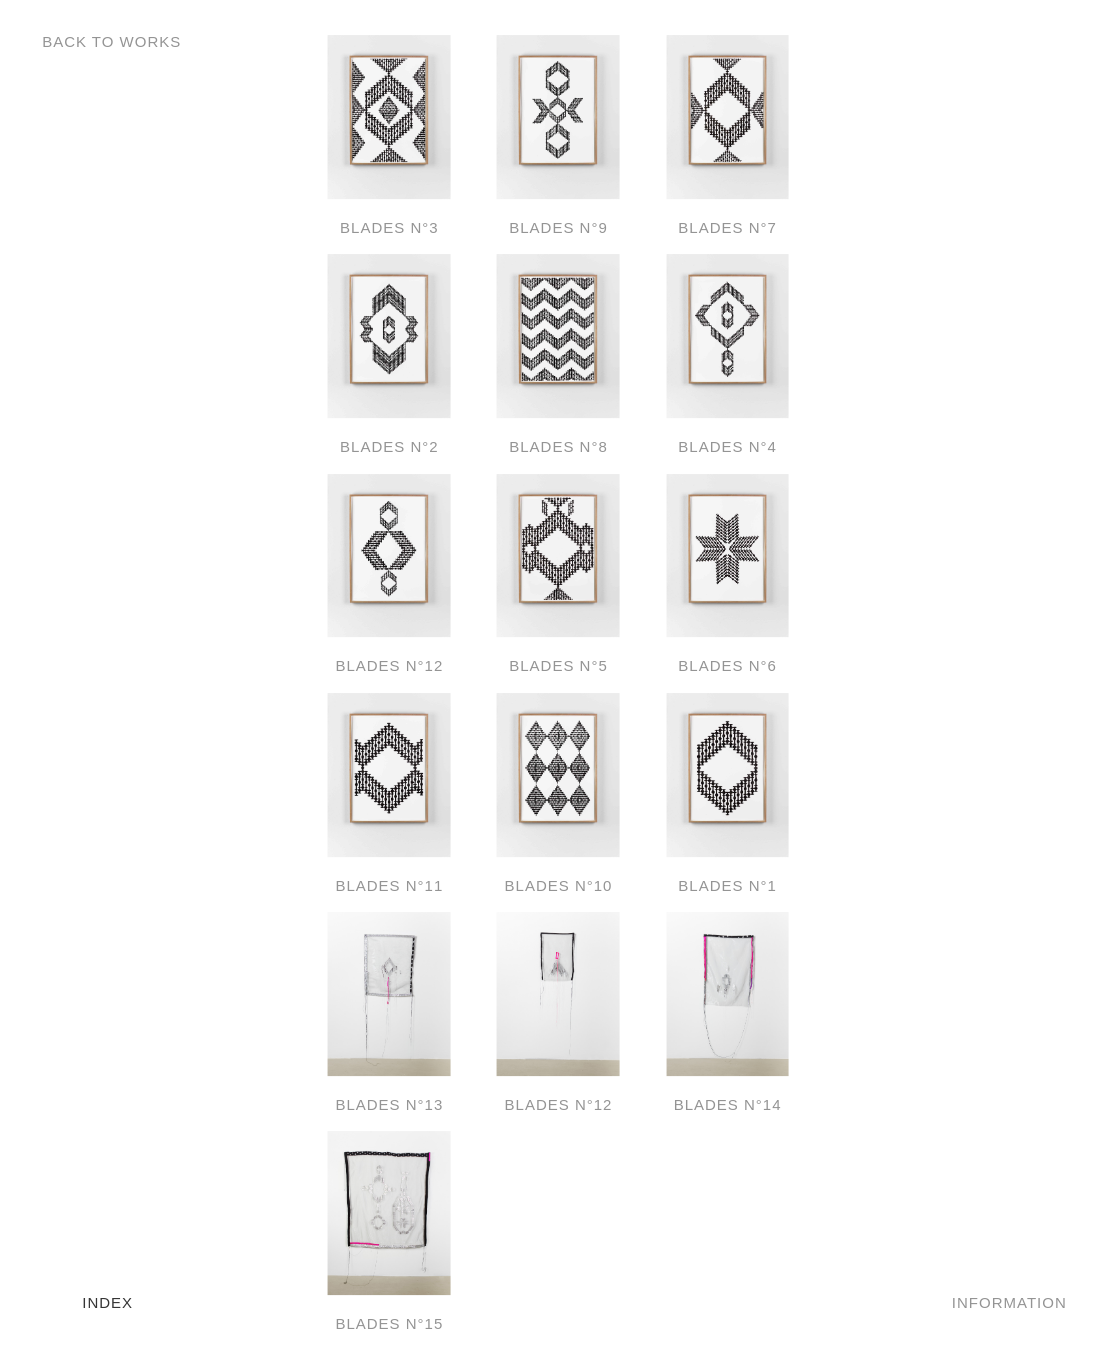  I want to click on Blades N°1, so click(727, 885).